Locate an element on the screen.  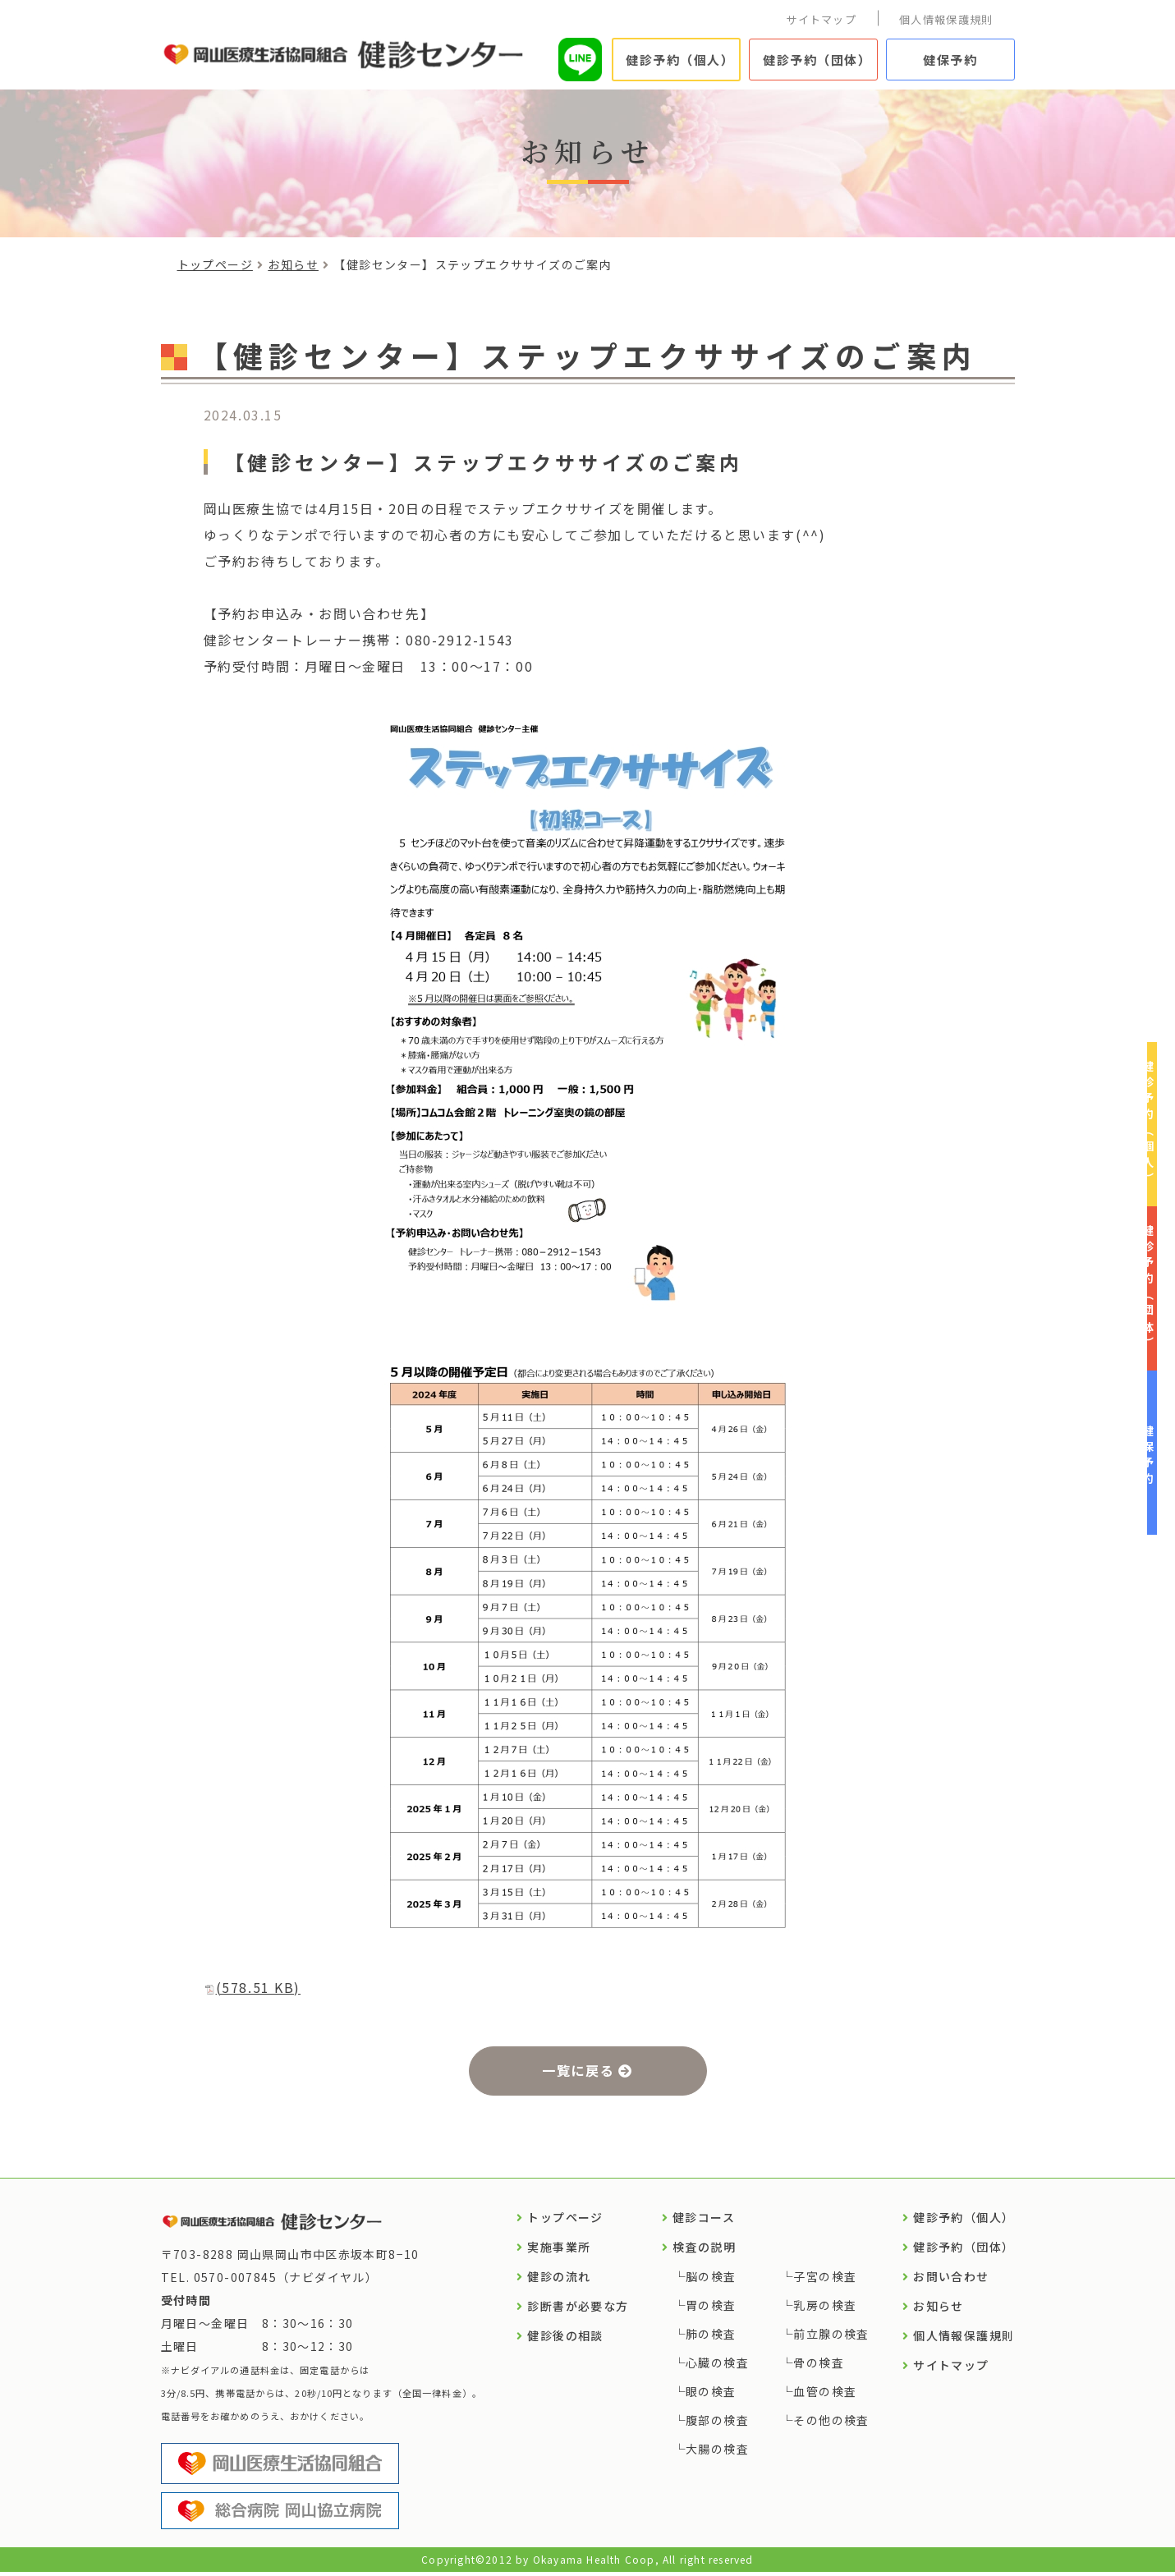
胃の検査 is located at coordinates (711, 2309).